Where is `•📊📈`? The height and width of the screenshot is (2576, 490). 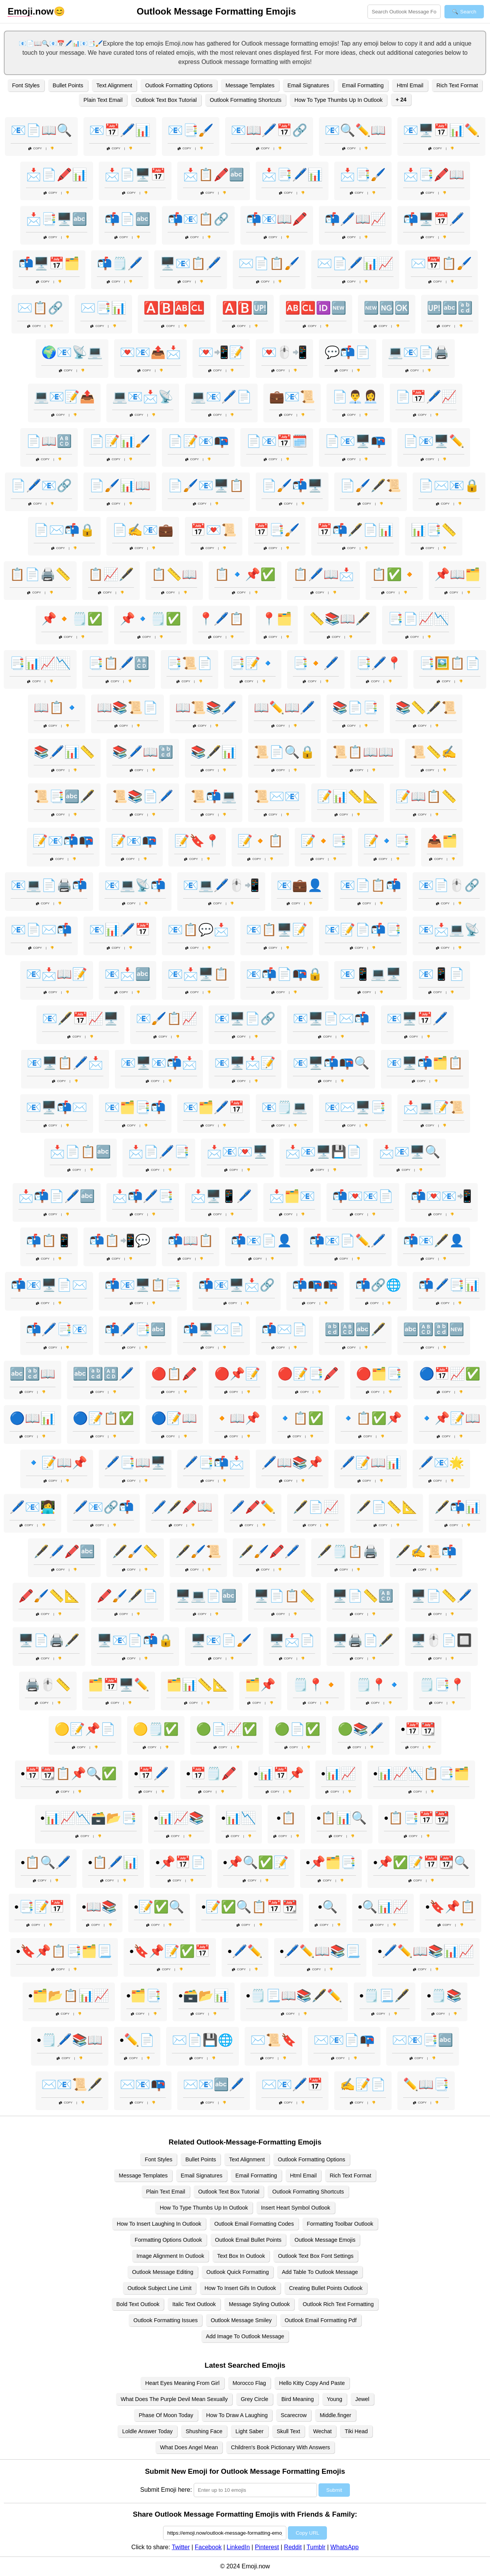 •📊📈 is located at coordinates (338, 1773).